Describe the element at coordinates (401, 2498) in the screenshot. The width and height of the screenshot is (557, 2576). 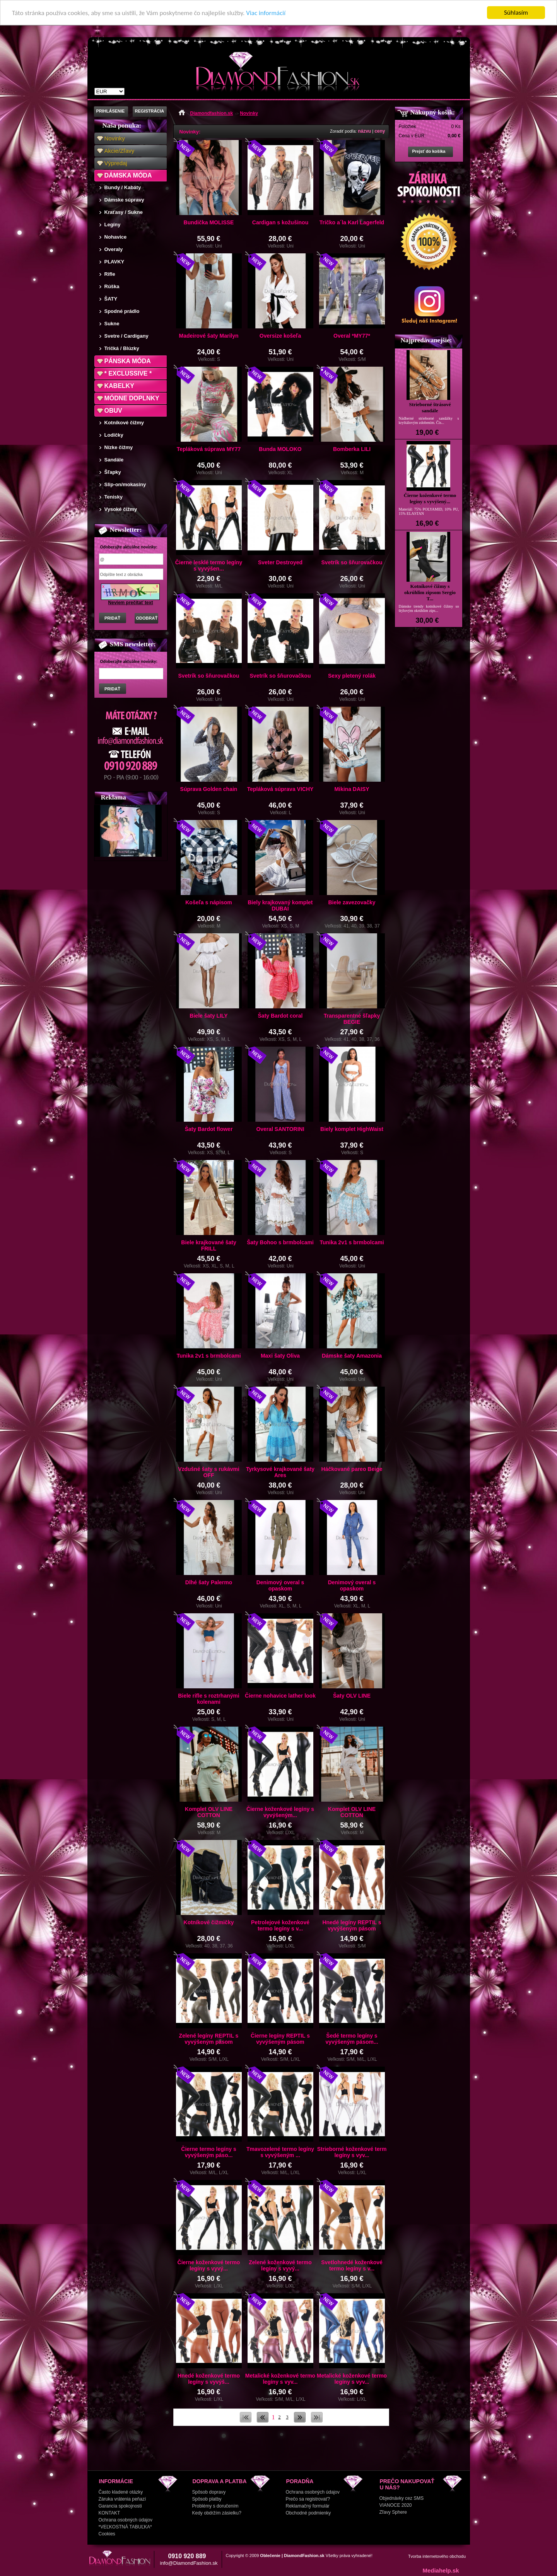
I see `Objednávky cez SMS` at that location.